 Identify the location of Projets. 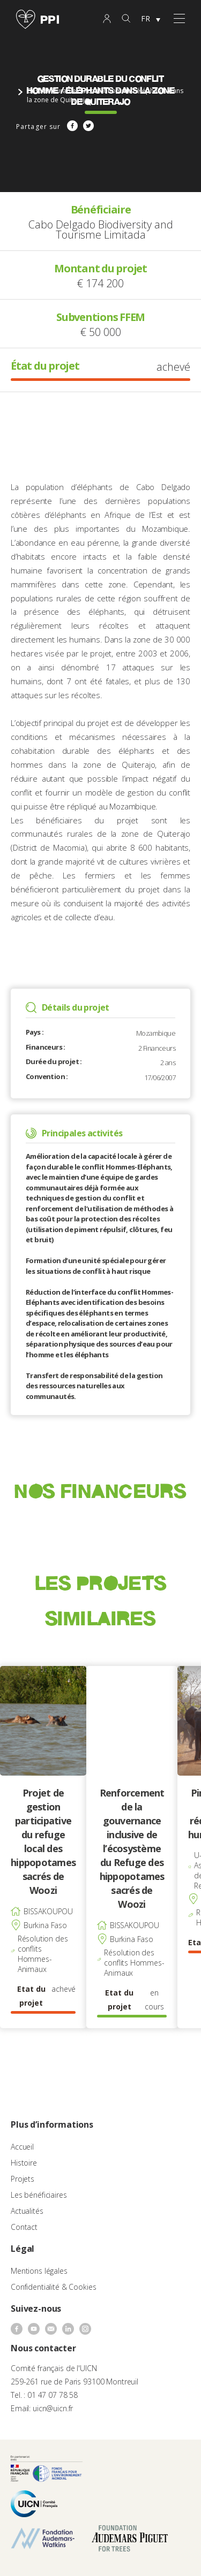
(22, 2179).